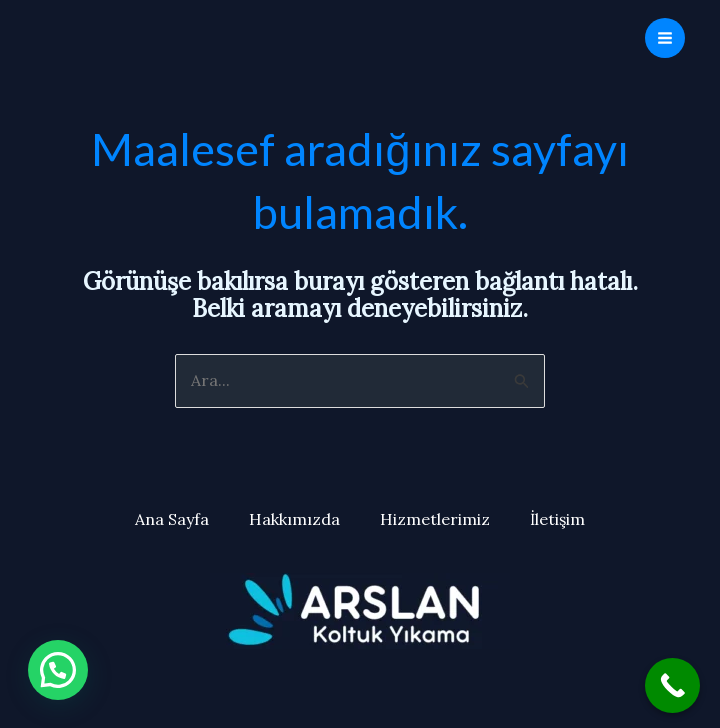 The image size is (720, 728). Describe the element at coordinates (435, 519) in the screenshot. I see `Hizmetlerimiz` at that location.